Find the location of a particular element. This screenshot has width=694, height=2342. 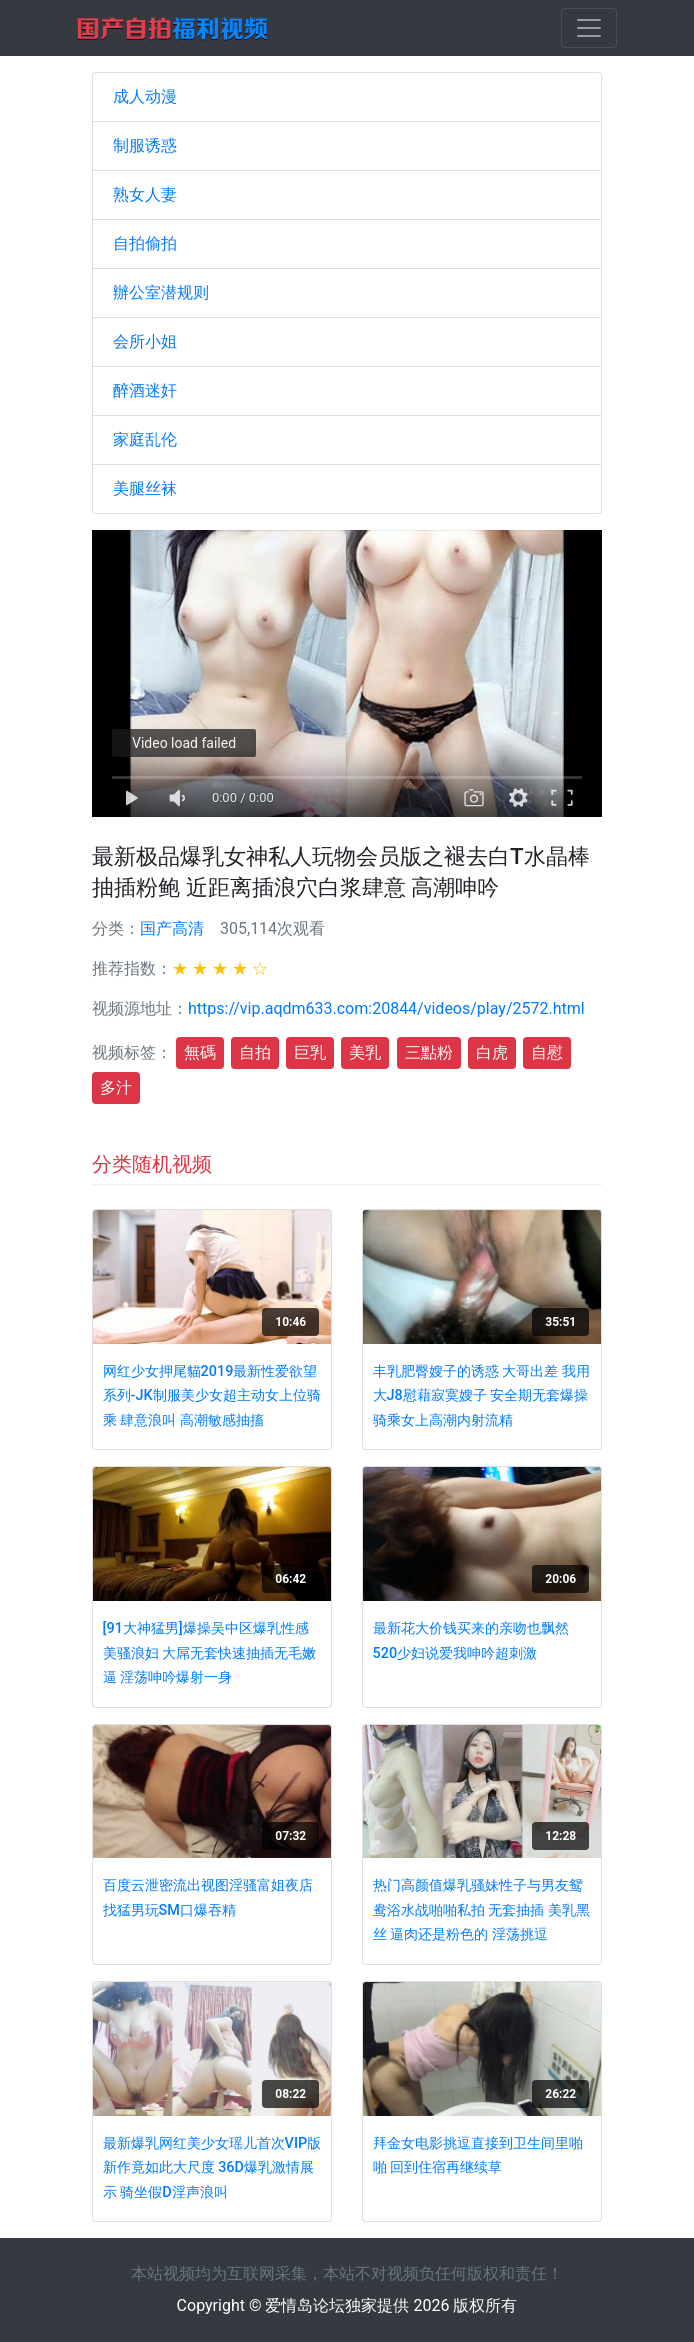

家庭乱伦 is located at coordinates (145, 439).